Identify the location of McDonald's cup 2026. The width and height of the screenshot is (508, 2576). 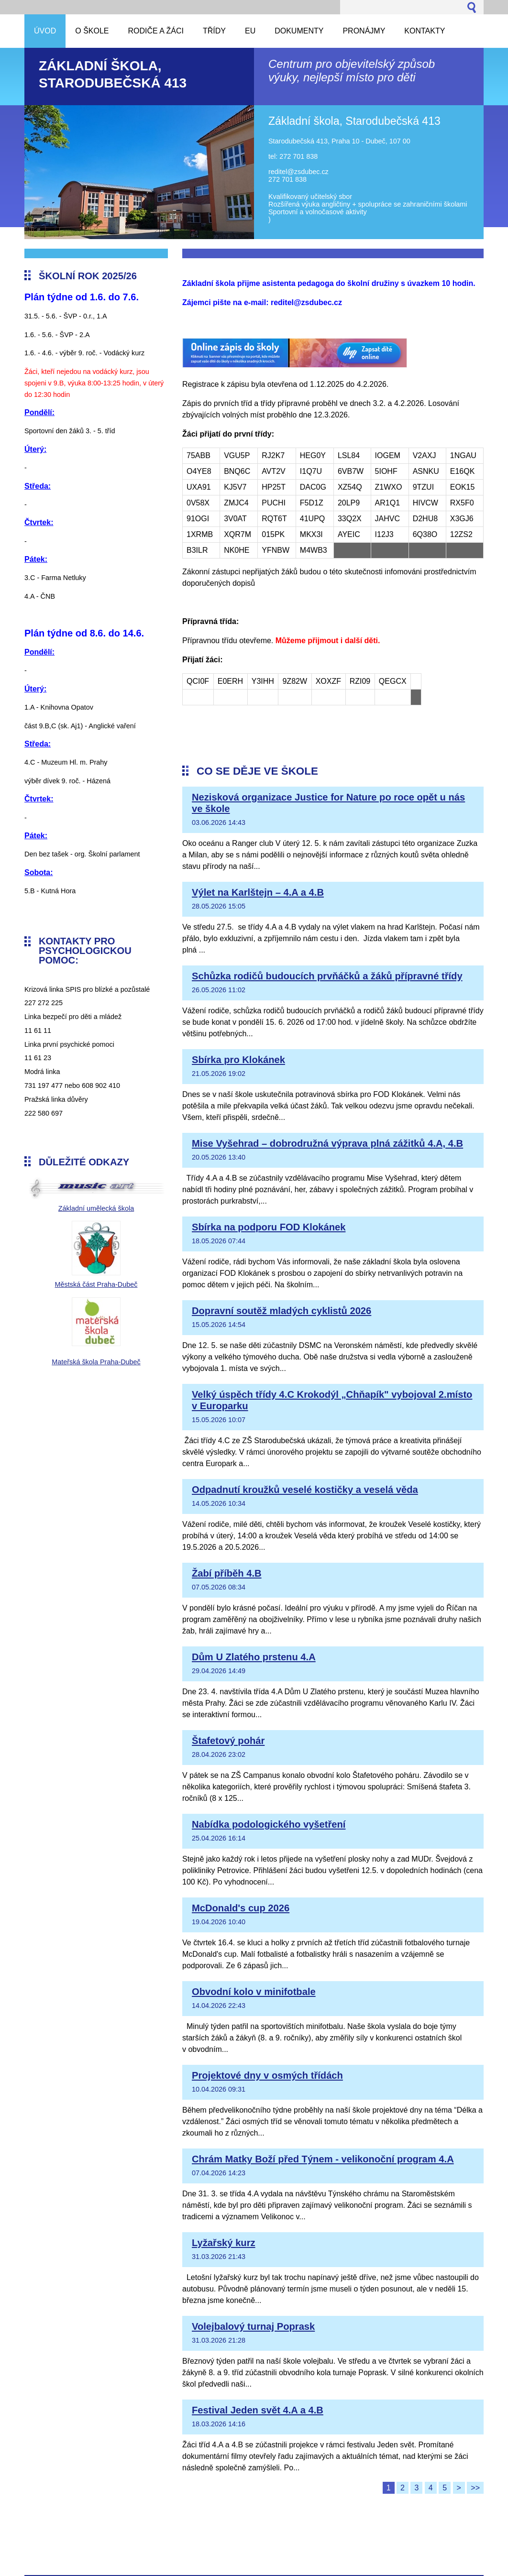
(240, 1908).